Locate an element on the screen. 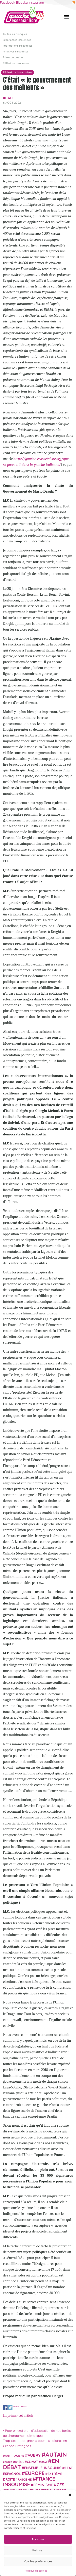 This screenshot has width=76, height=2576. climat [climat (38 éléments)] is located at coordinates (32, 2462).